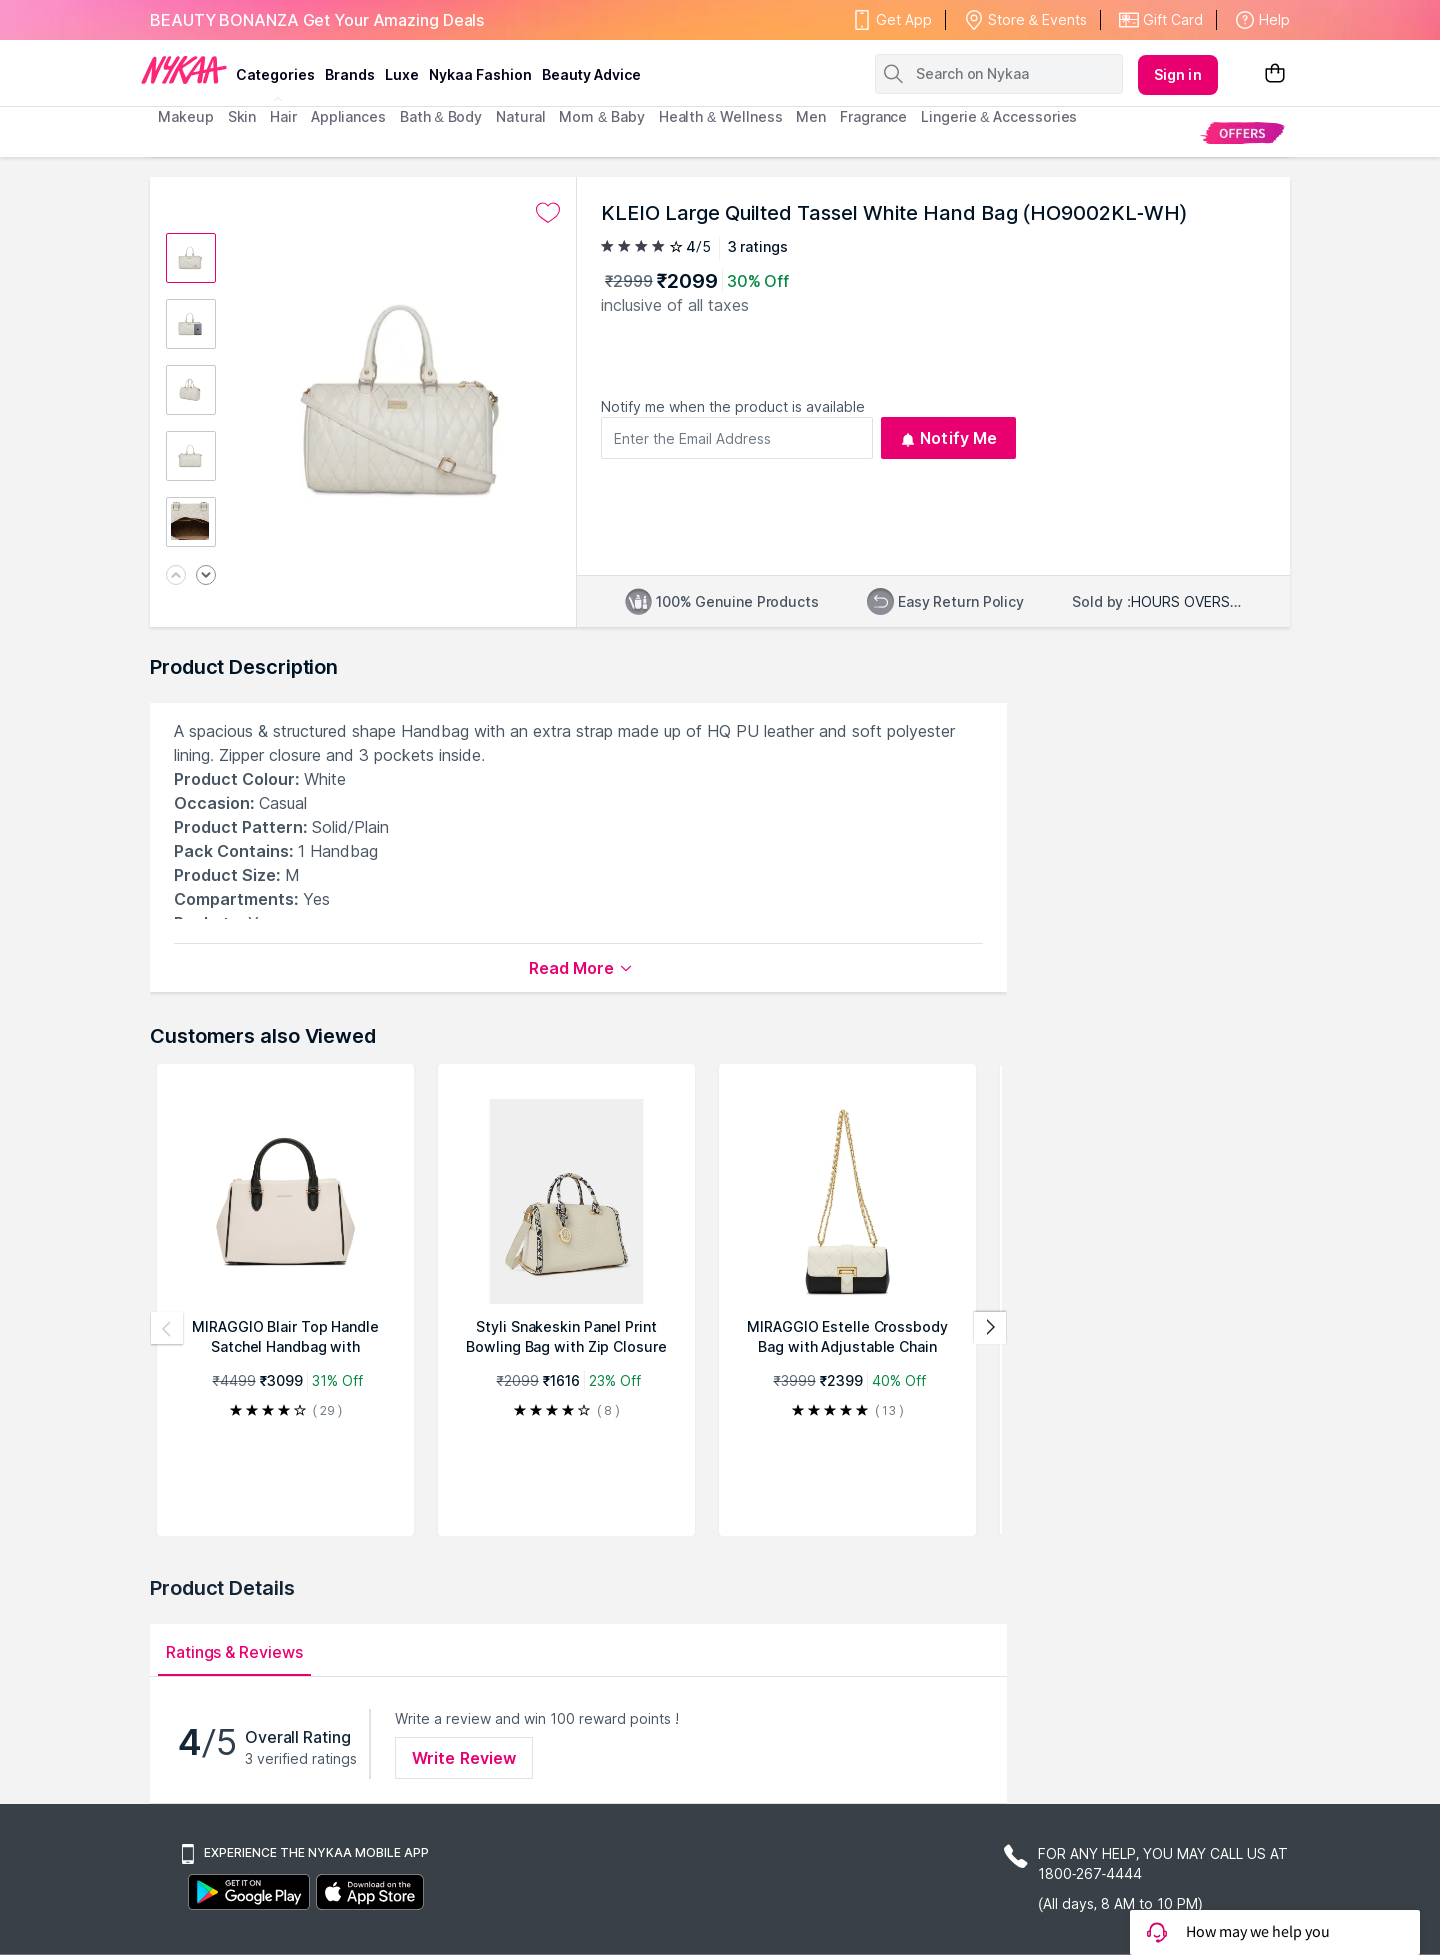 Image resolution: width=1440 pixels, height=1955 pixels. What do you see at coordinates (1275, 74) in the screenshot?
I see `[Shopping Bag]` at bounding box center [1275, 74].